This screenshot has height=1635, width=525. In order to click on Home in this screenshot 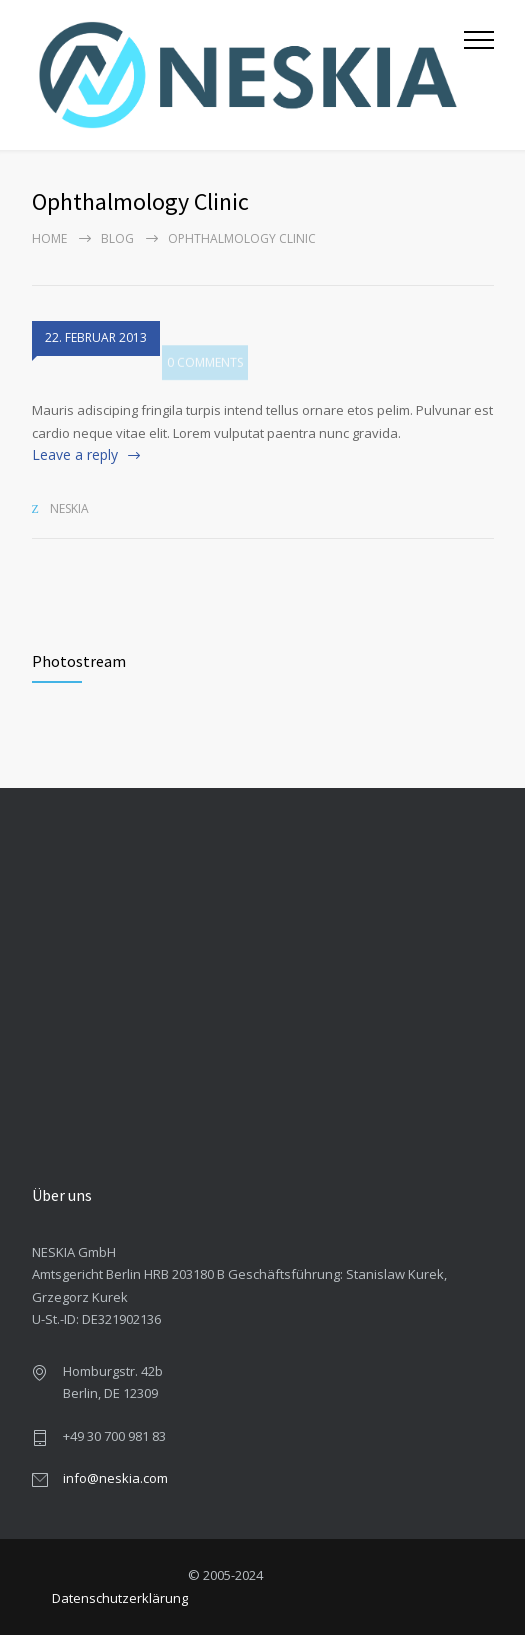, I will do `click(49, 238)`.